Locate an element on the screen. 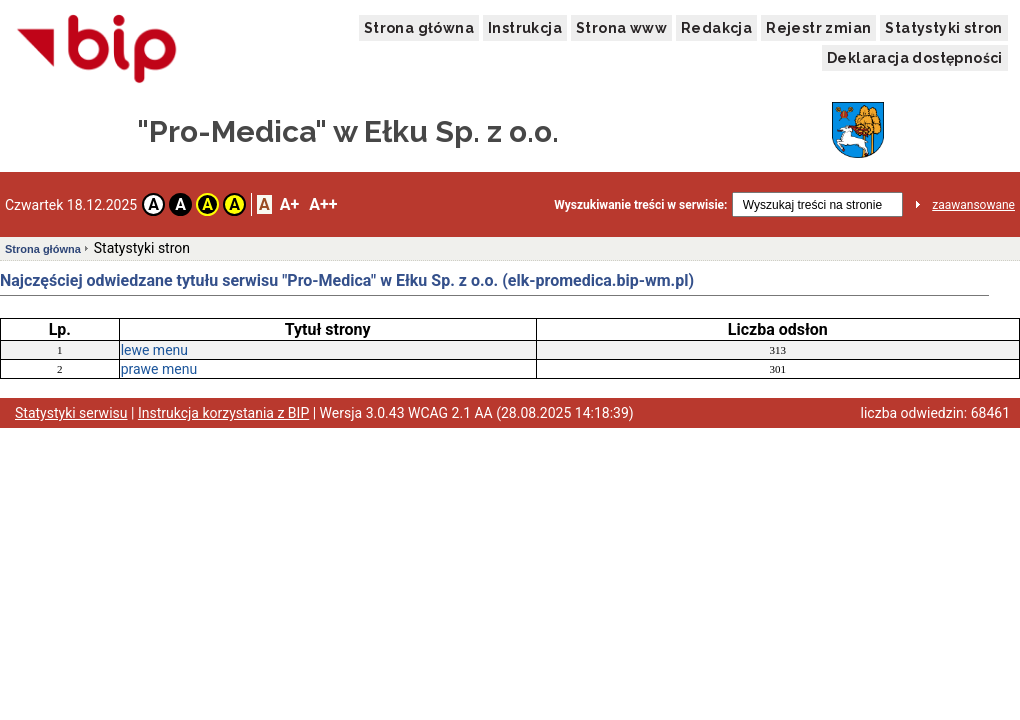 This screenshot has width=1020, height=720. prawe menu is located at coordinates (159, 369).